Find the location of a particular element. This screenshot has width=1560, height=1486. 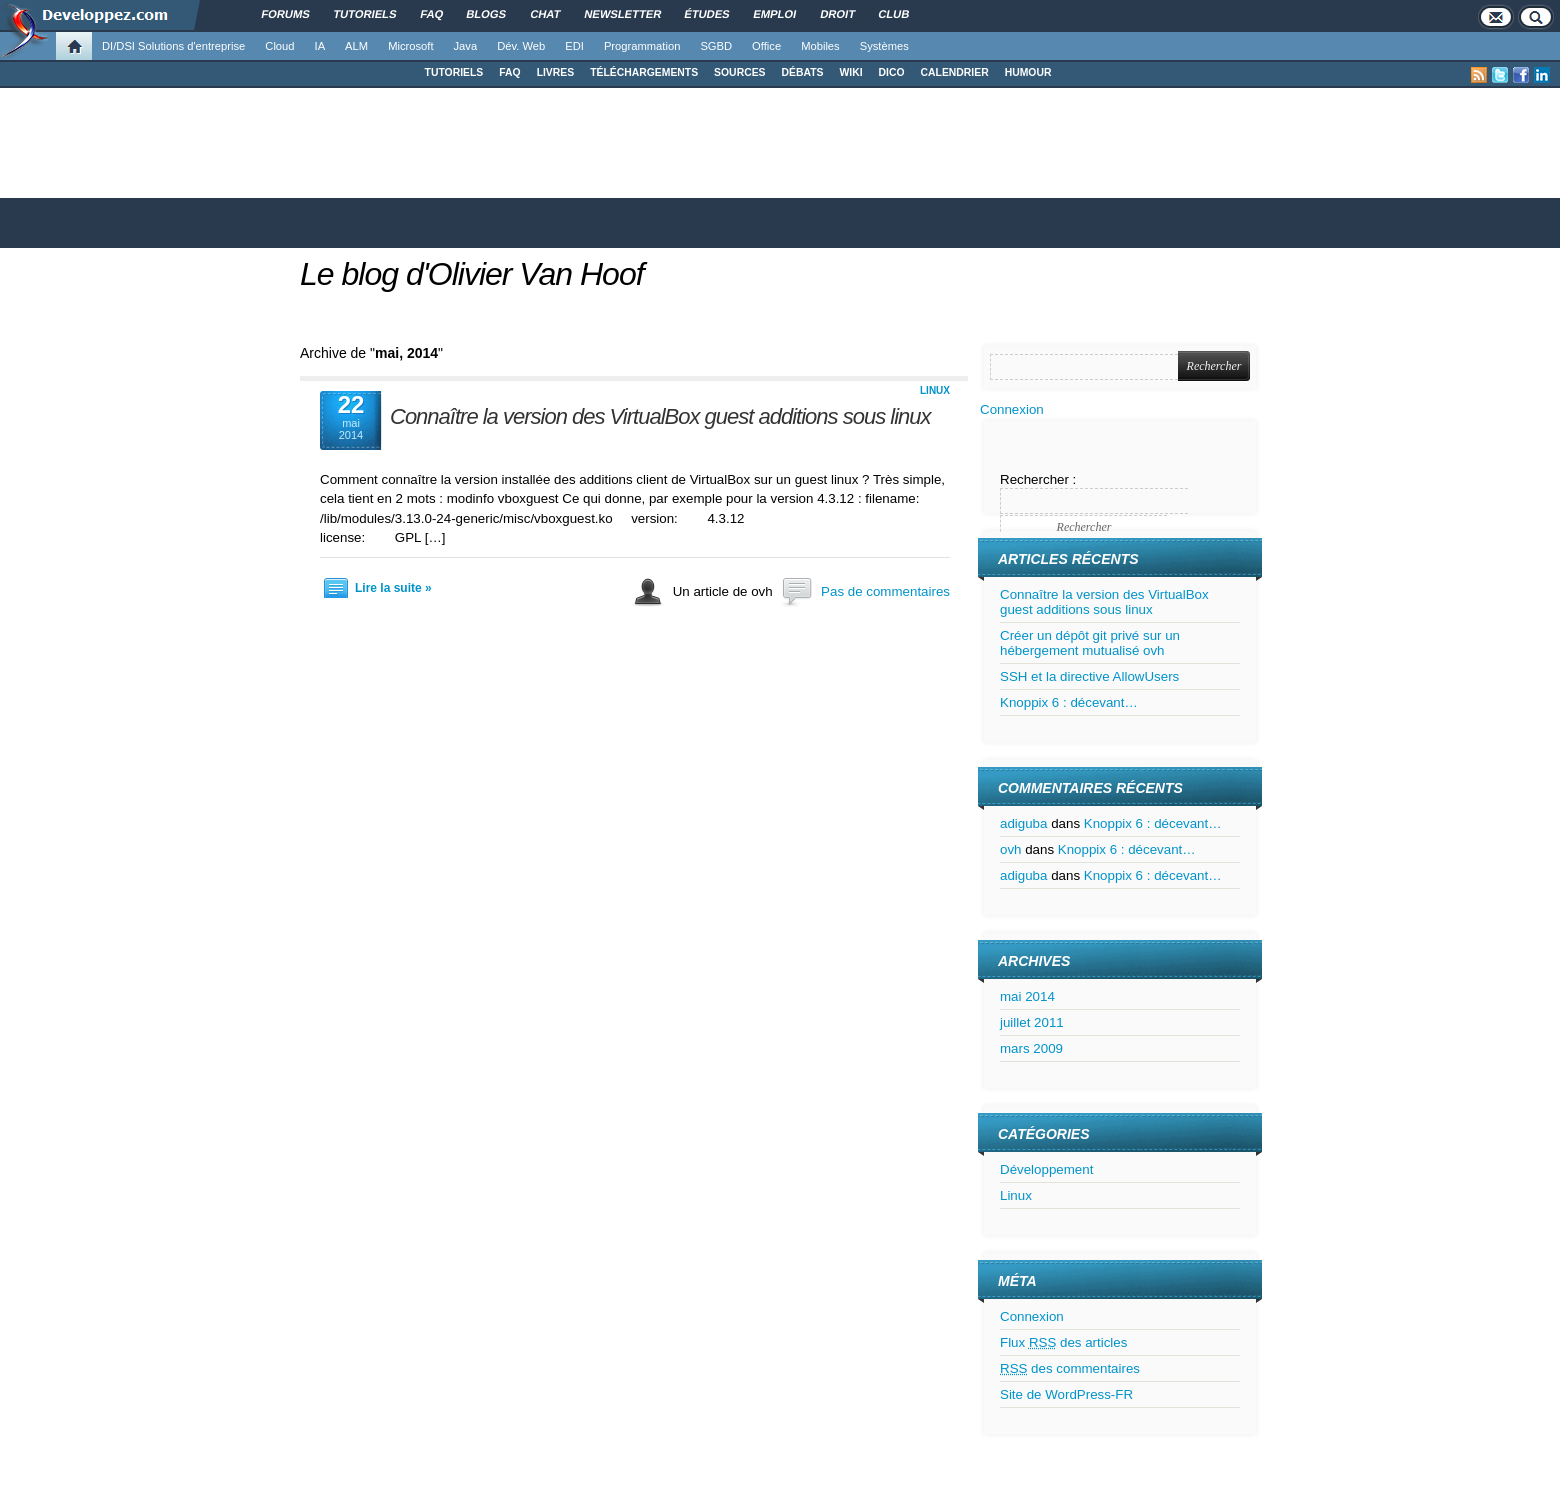

DICO is located at coordinates (892, 72).